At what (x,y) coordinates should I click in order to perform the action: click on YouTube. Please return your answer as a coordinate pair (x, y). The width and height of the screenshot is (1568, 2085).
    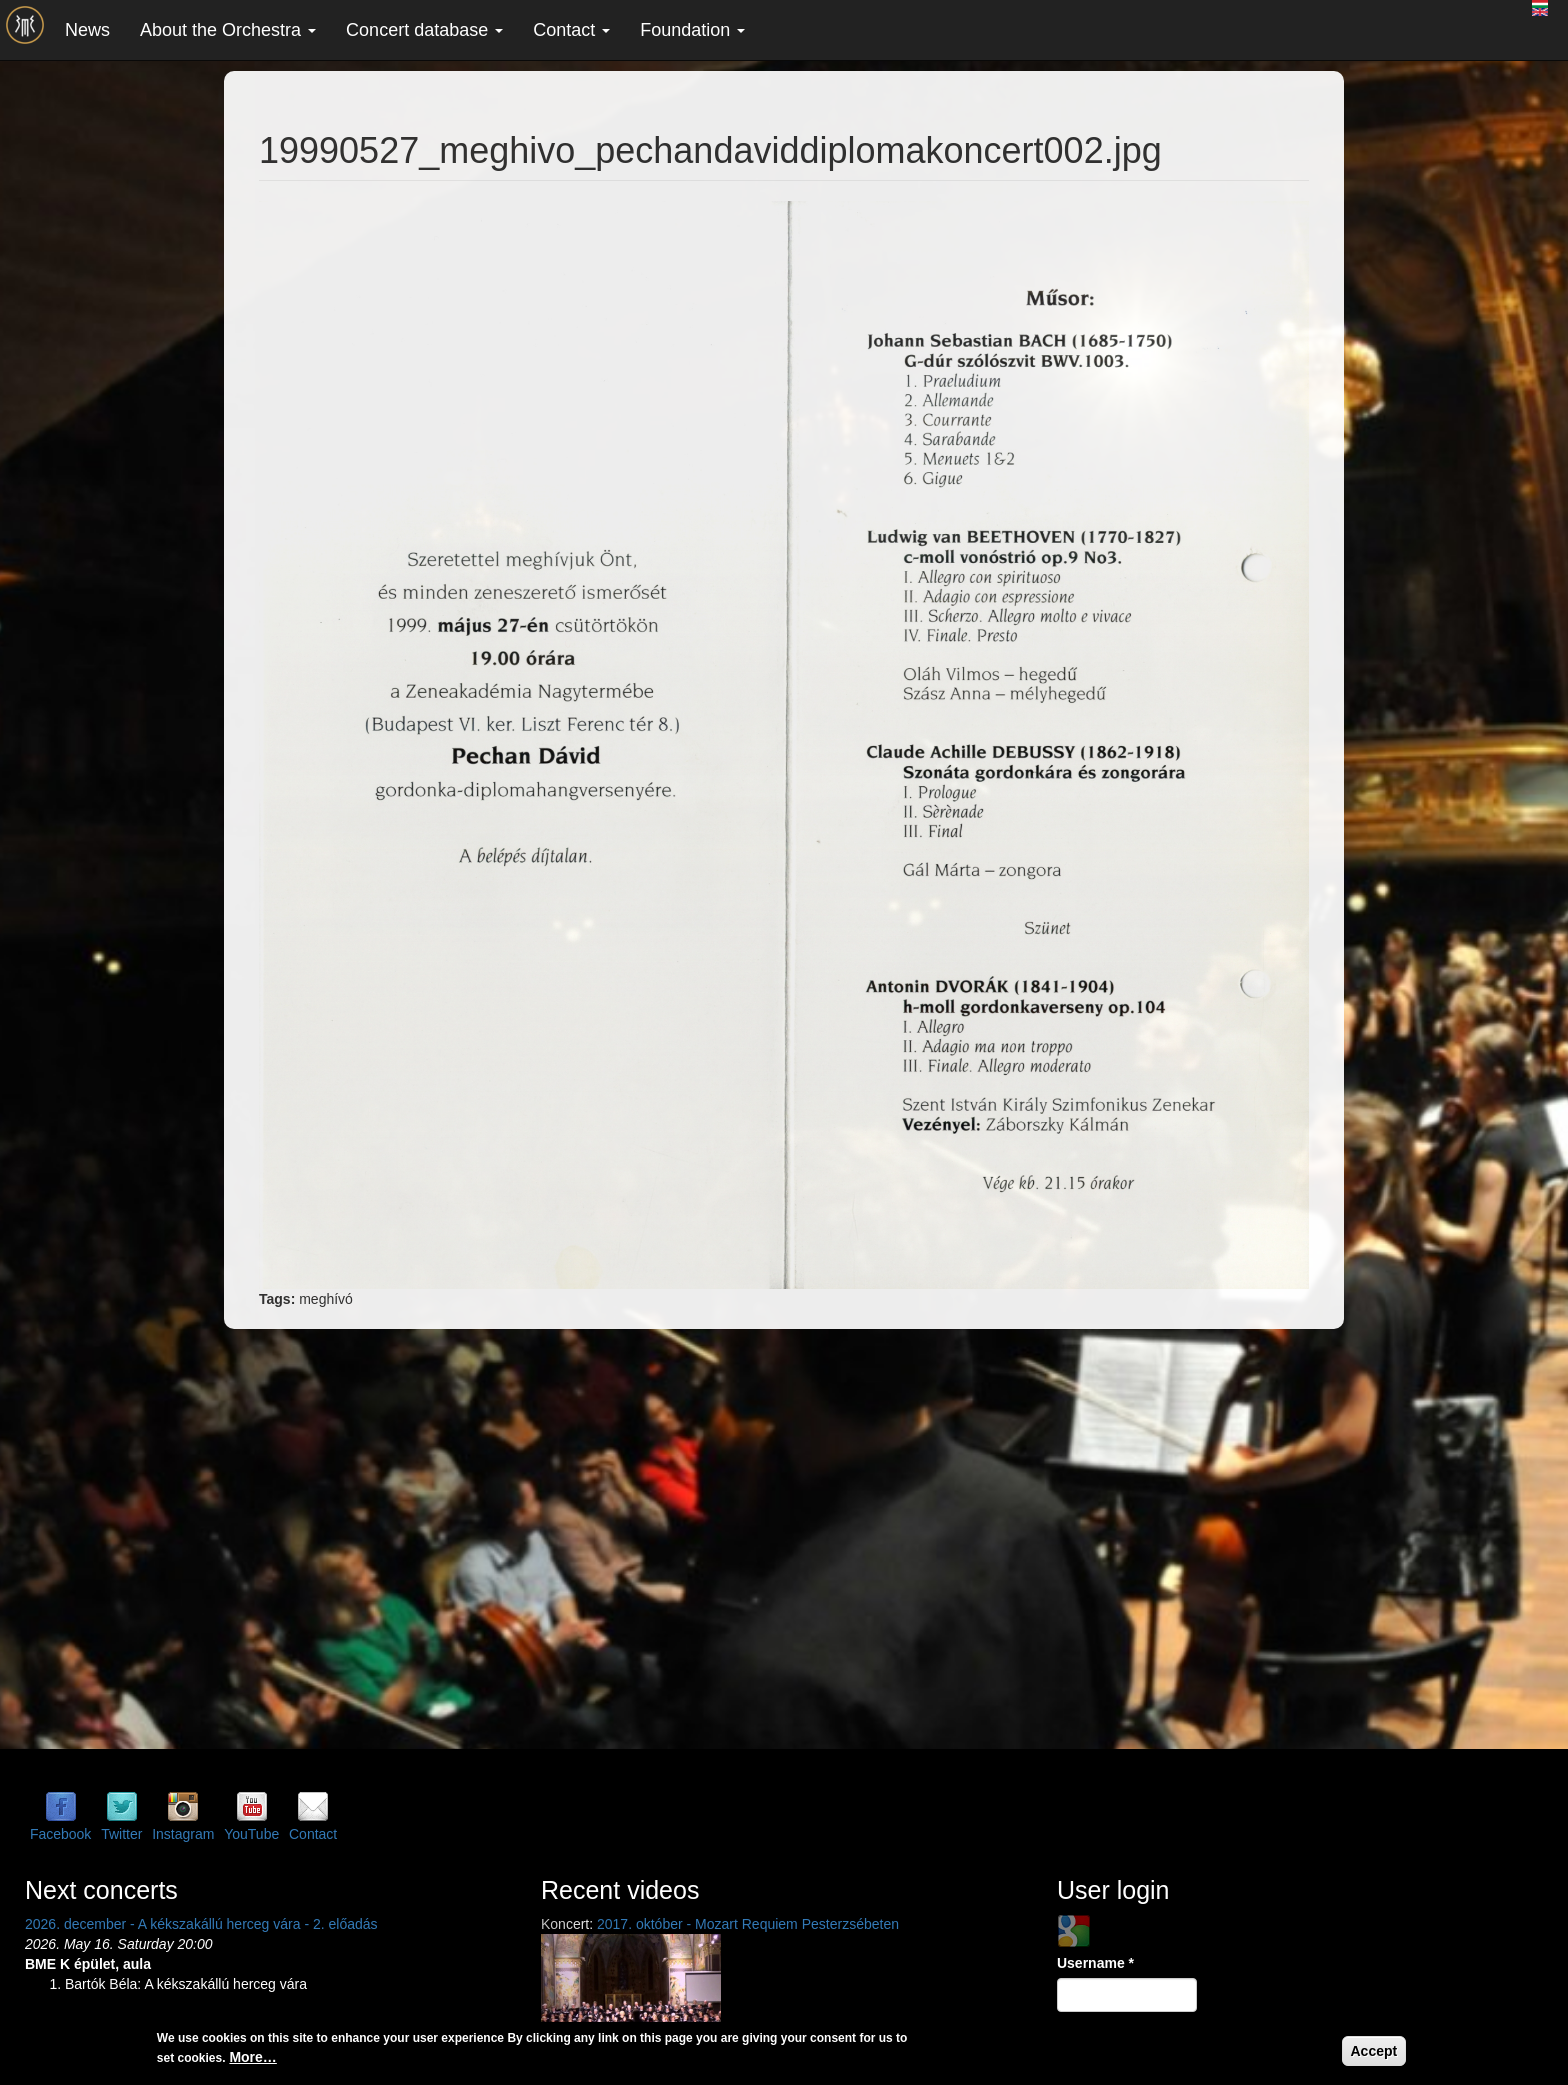
    Looking at the image, I should click on (251, 1834).